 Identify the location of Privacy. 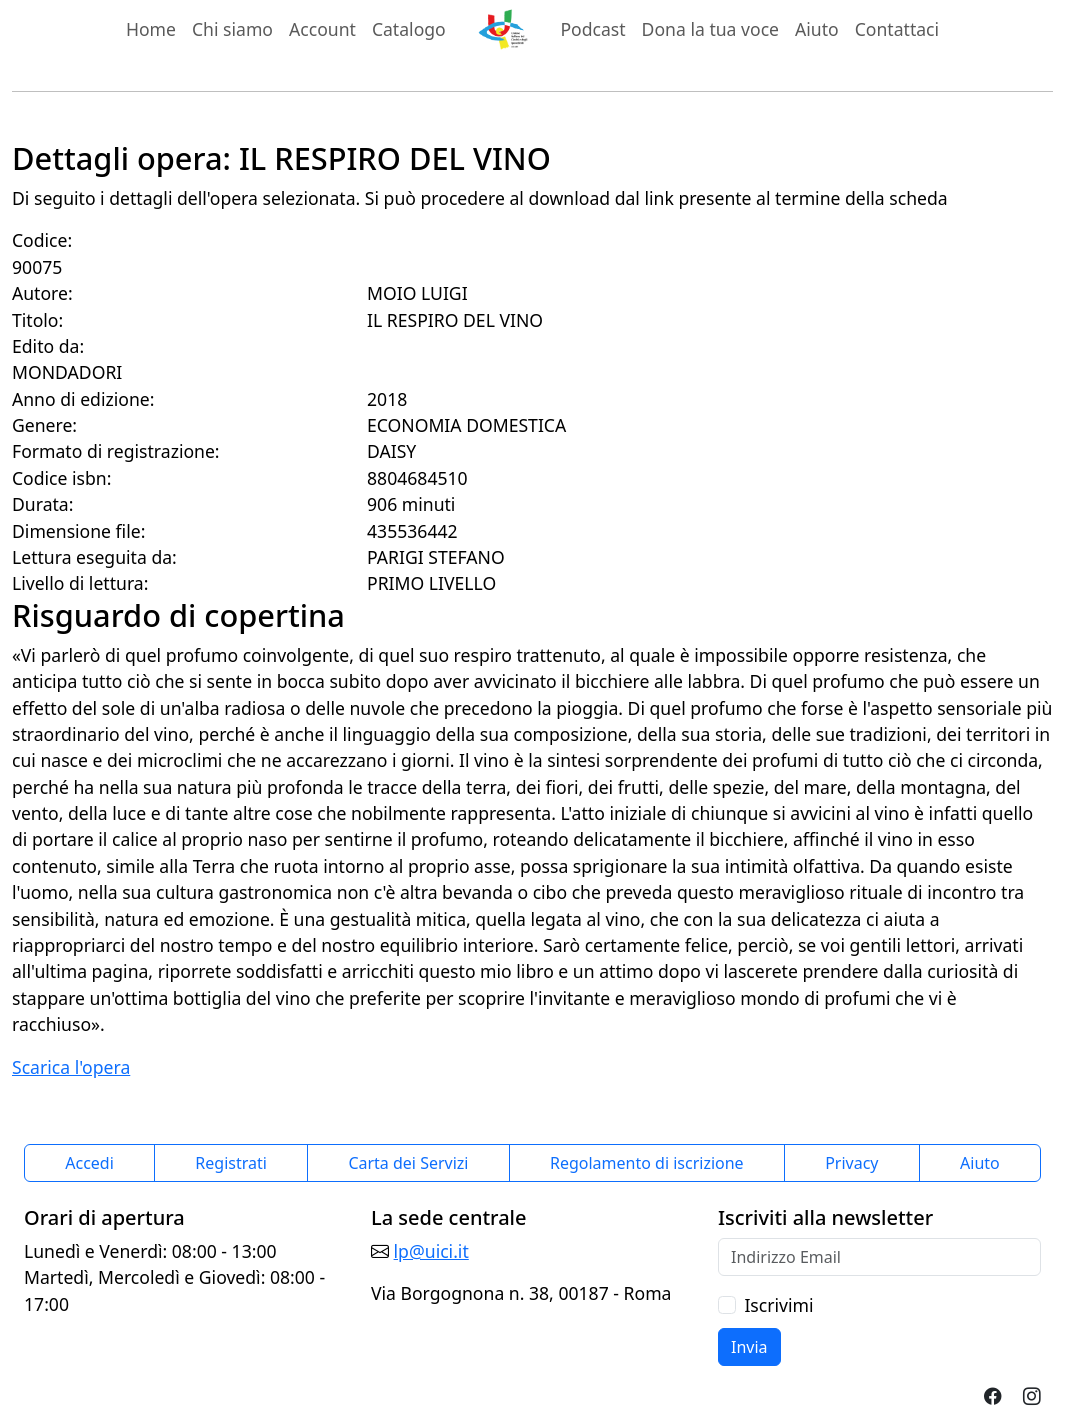
(851, 1163).